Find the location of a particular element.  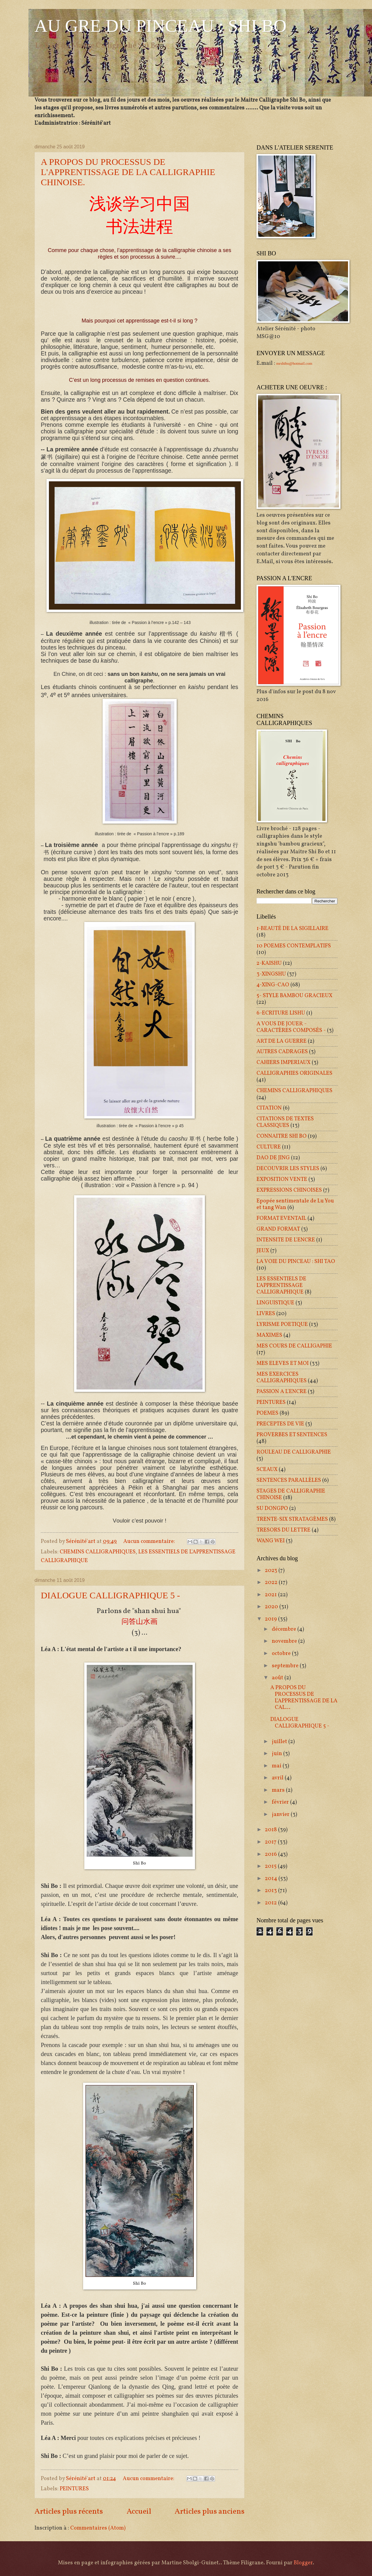

2012 is located at coordinates (271, 1903).